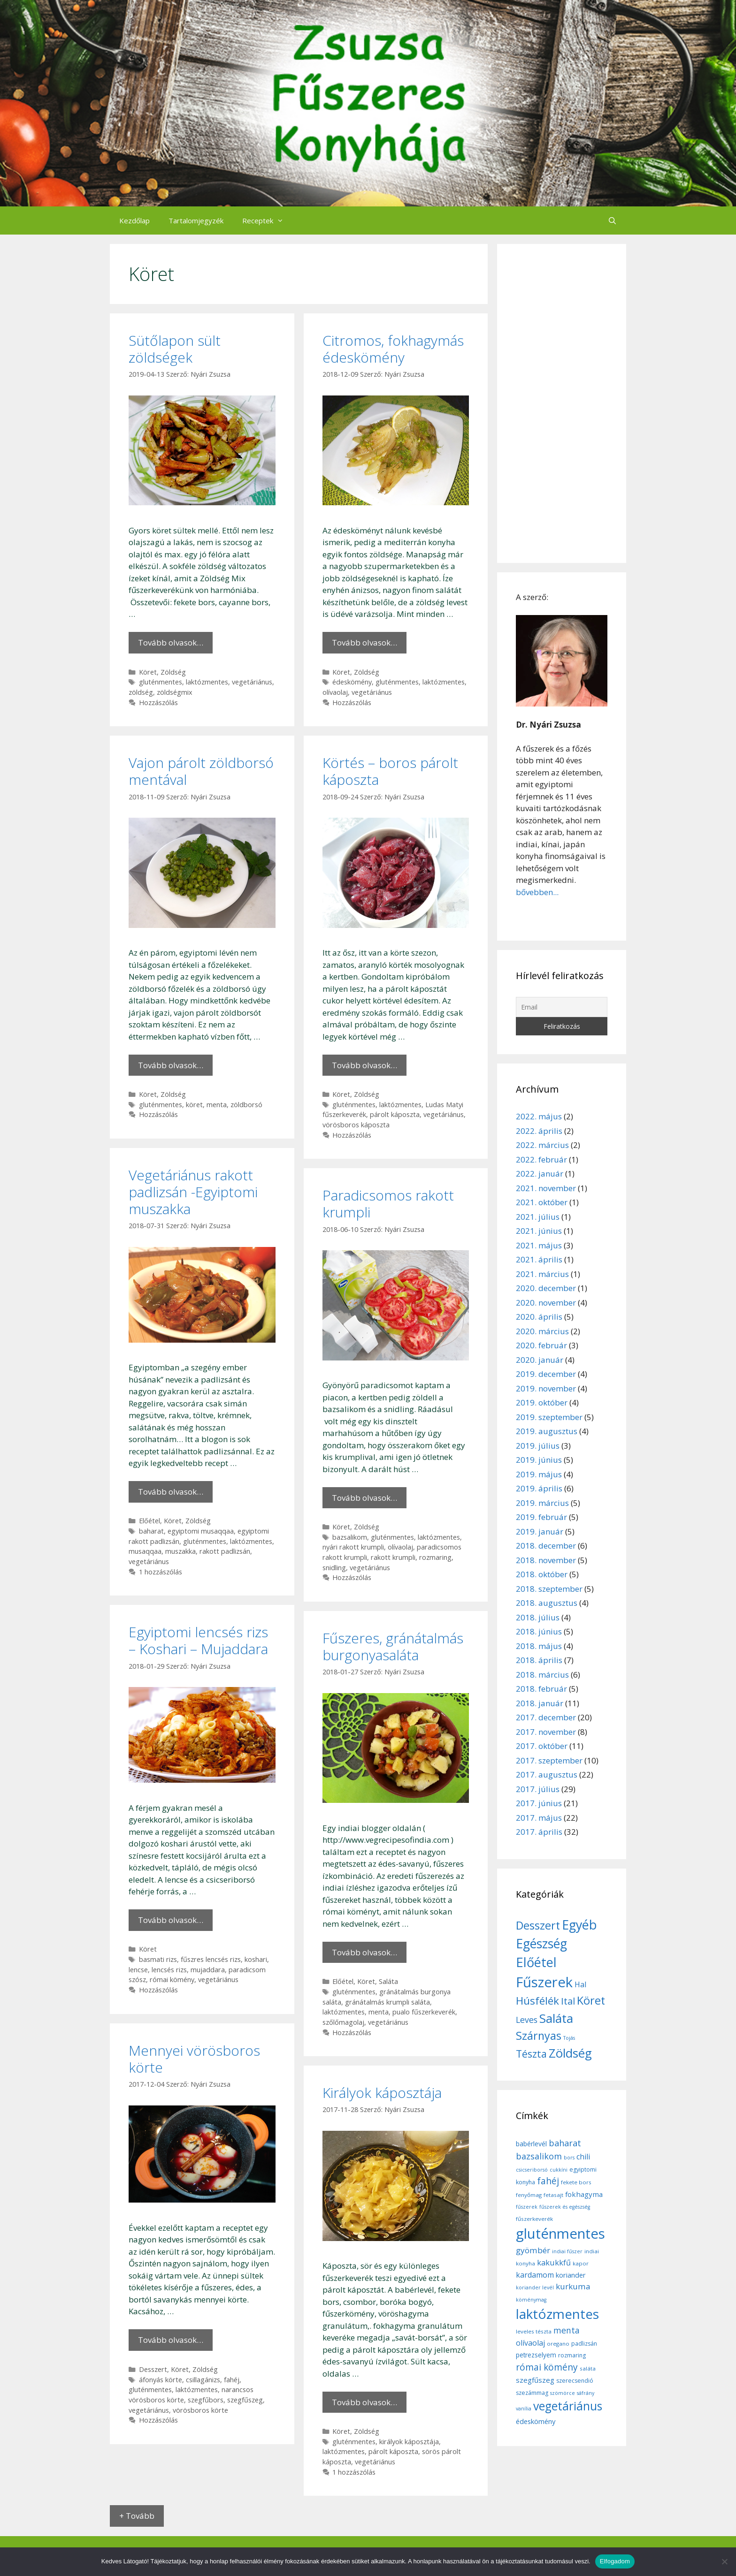 The image size is (736, 2576). What do you see at coordinates (153, 2369) in the screenshot?
I see `Desszert` at bounding box center [153, 2369].